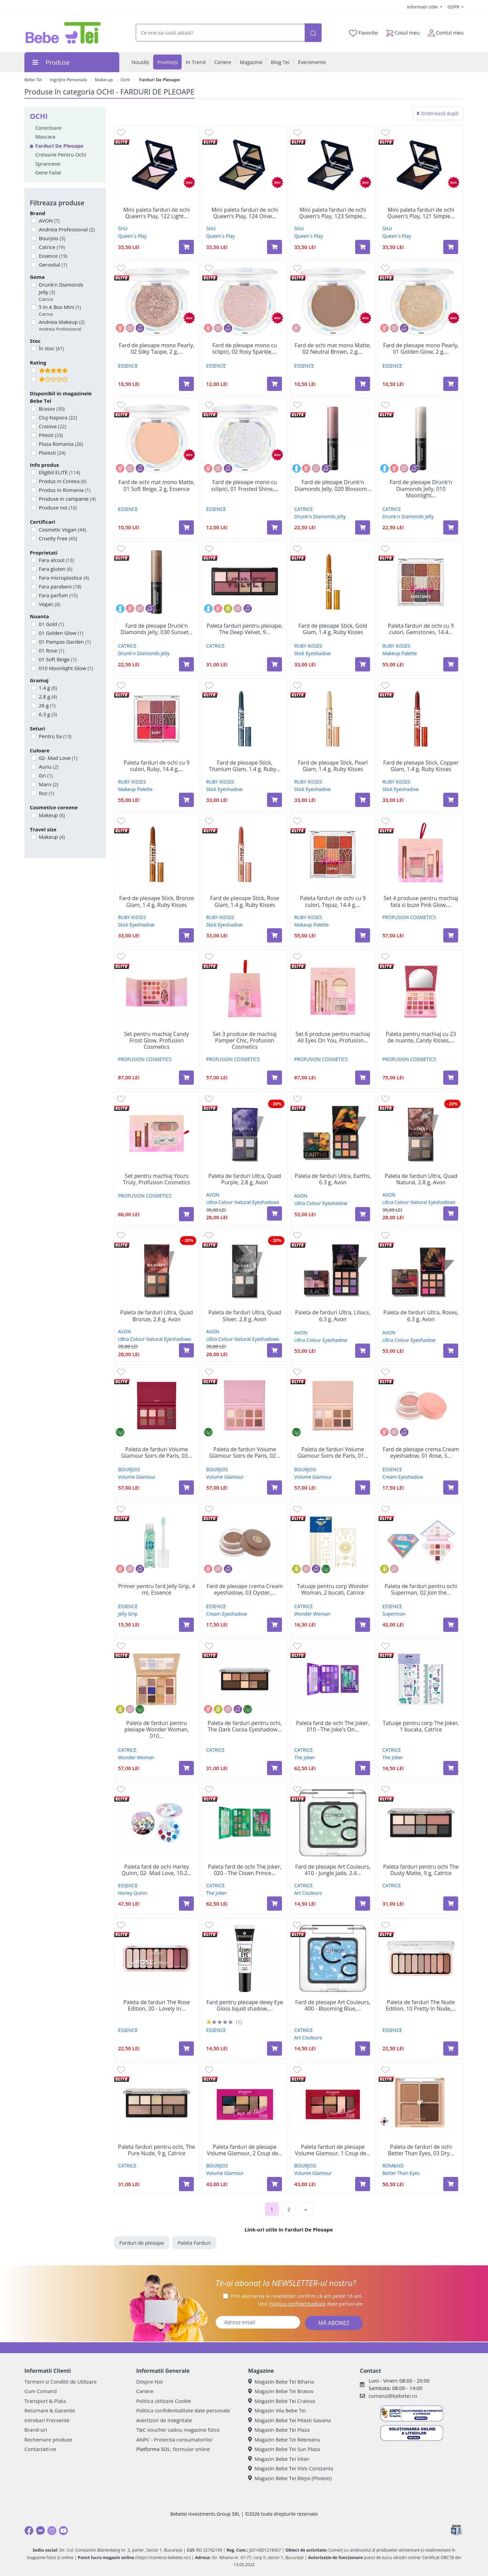 Image resolution: width=488 pixels, height=2576 pixels. I want to click on Paleta pentru machiaj cu 23 de nuante, Candy Kisses,..., so click(421, 1037).